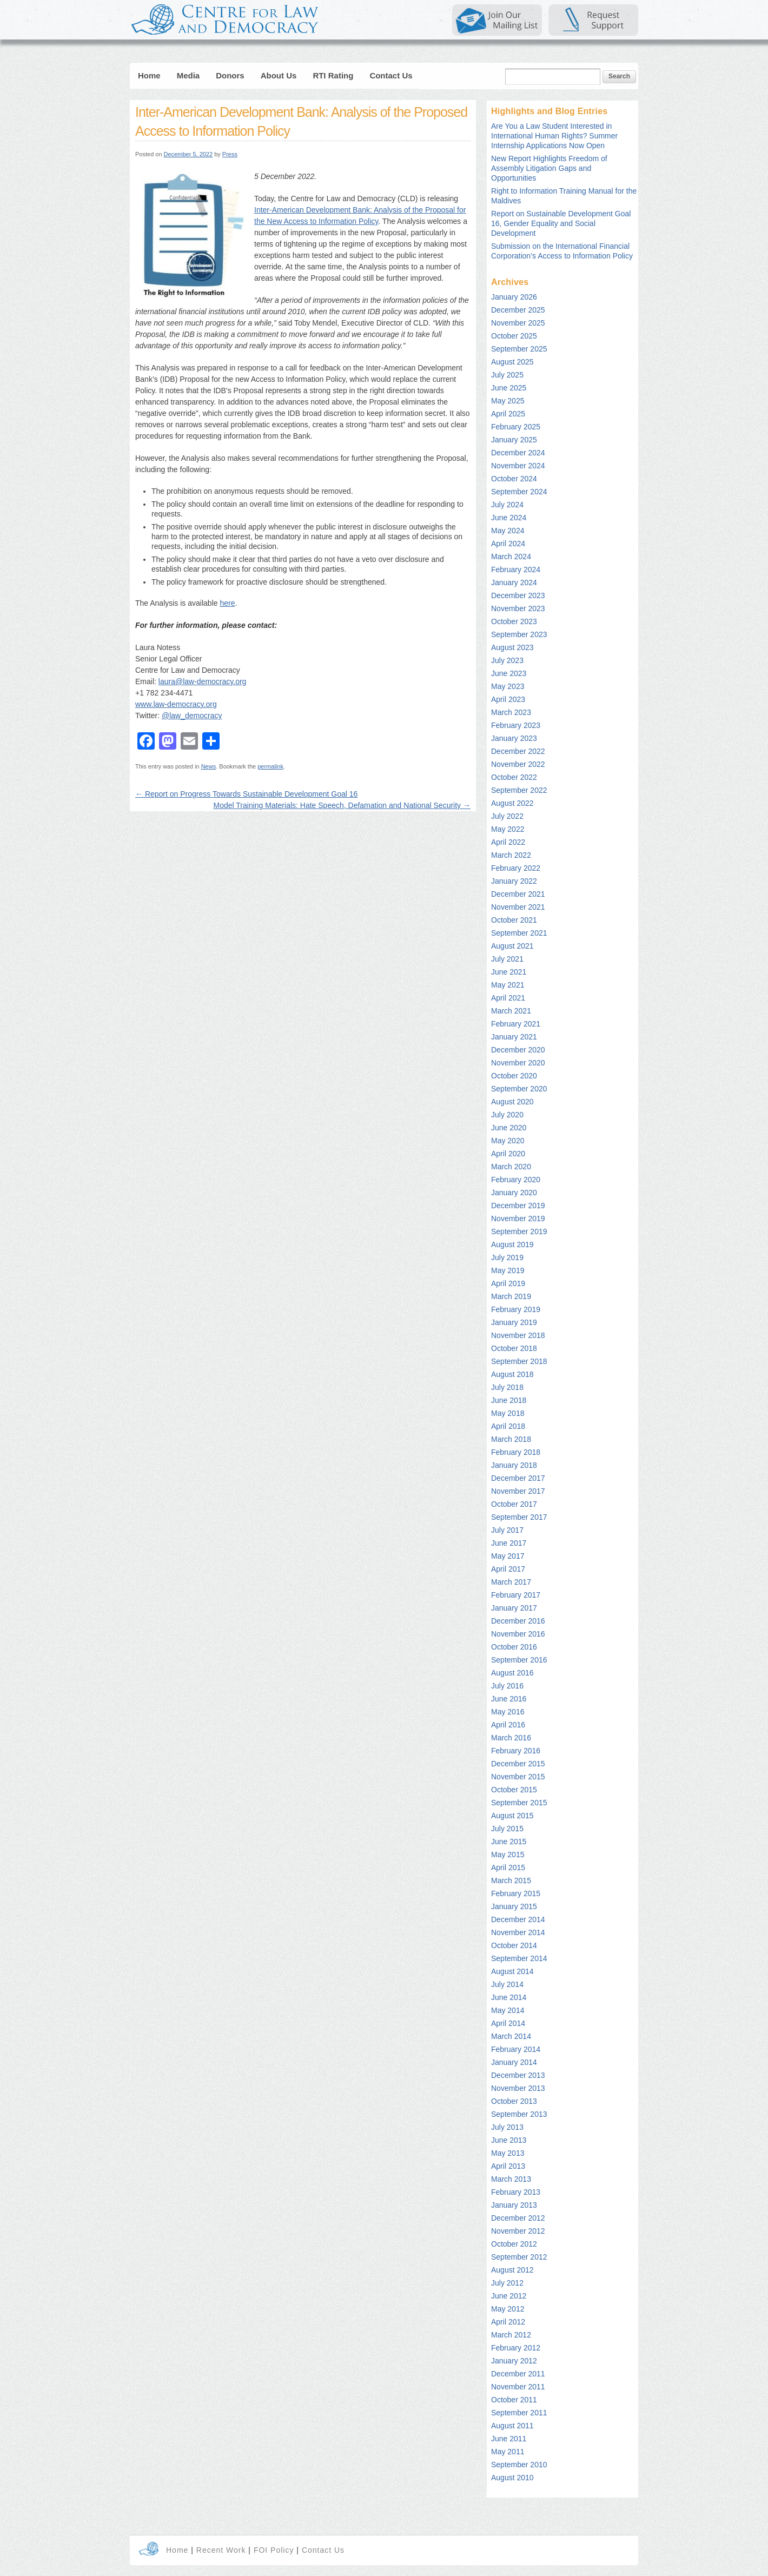  I want to click on September 2018, so click(519, 1361).